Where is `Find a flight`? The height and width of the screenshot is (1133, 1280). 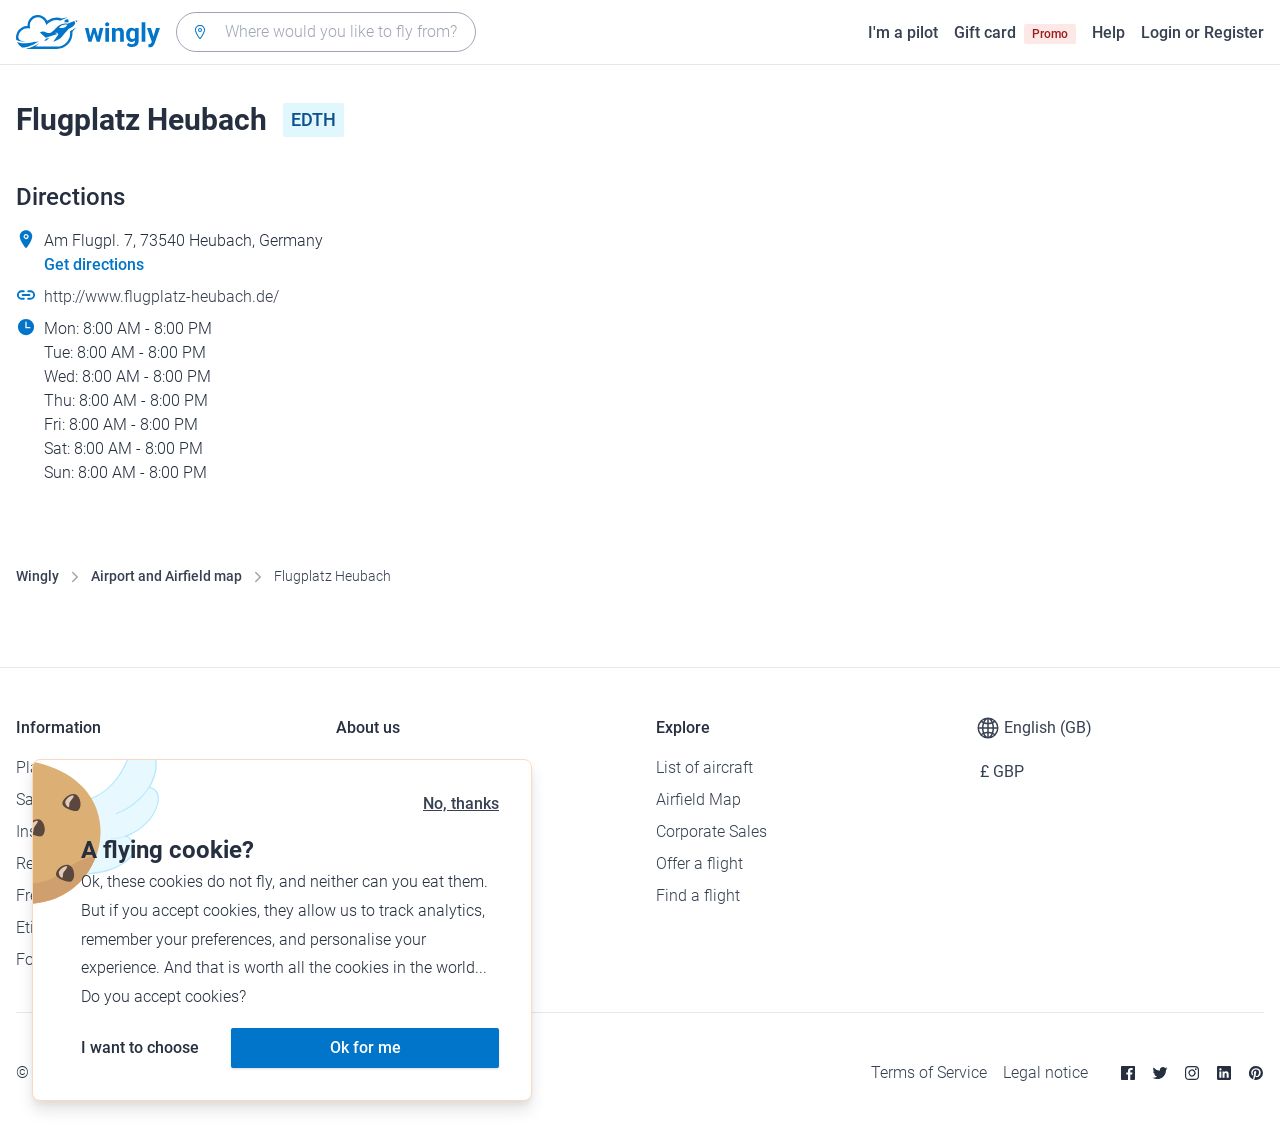
Find a flight is located at coordinates (698, 895).